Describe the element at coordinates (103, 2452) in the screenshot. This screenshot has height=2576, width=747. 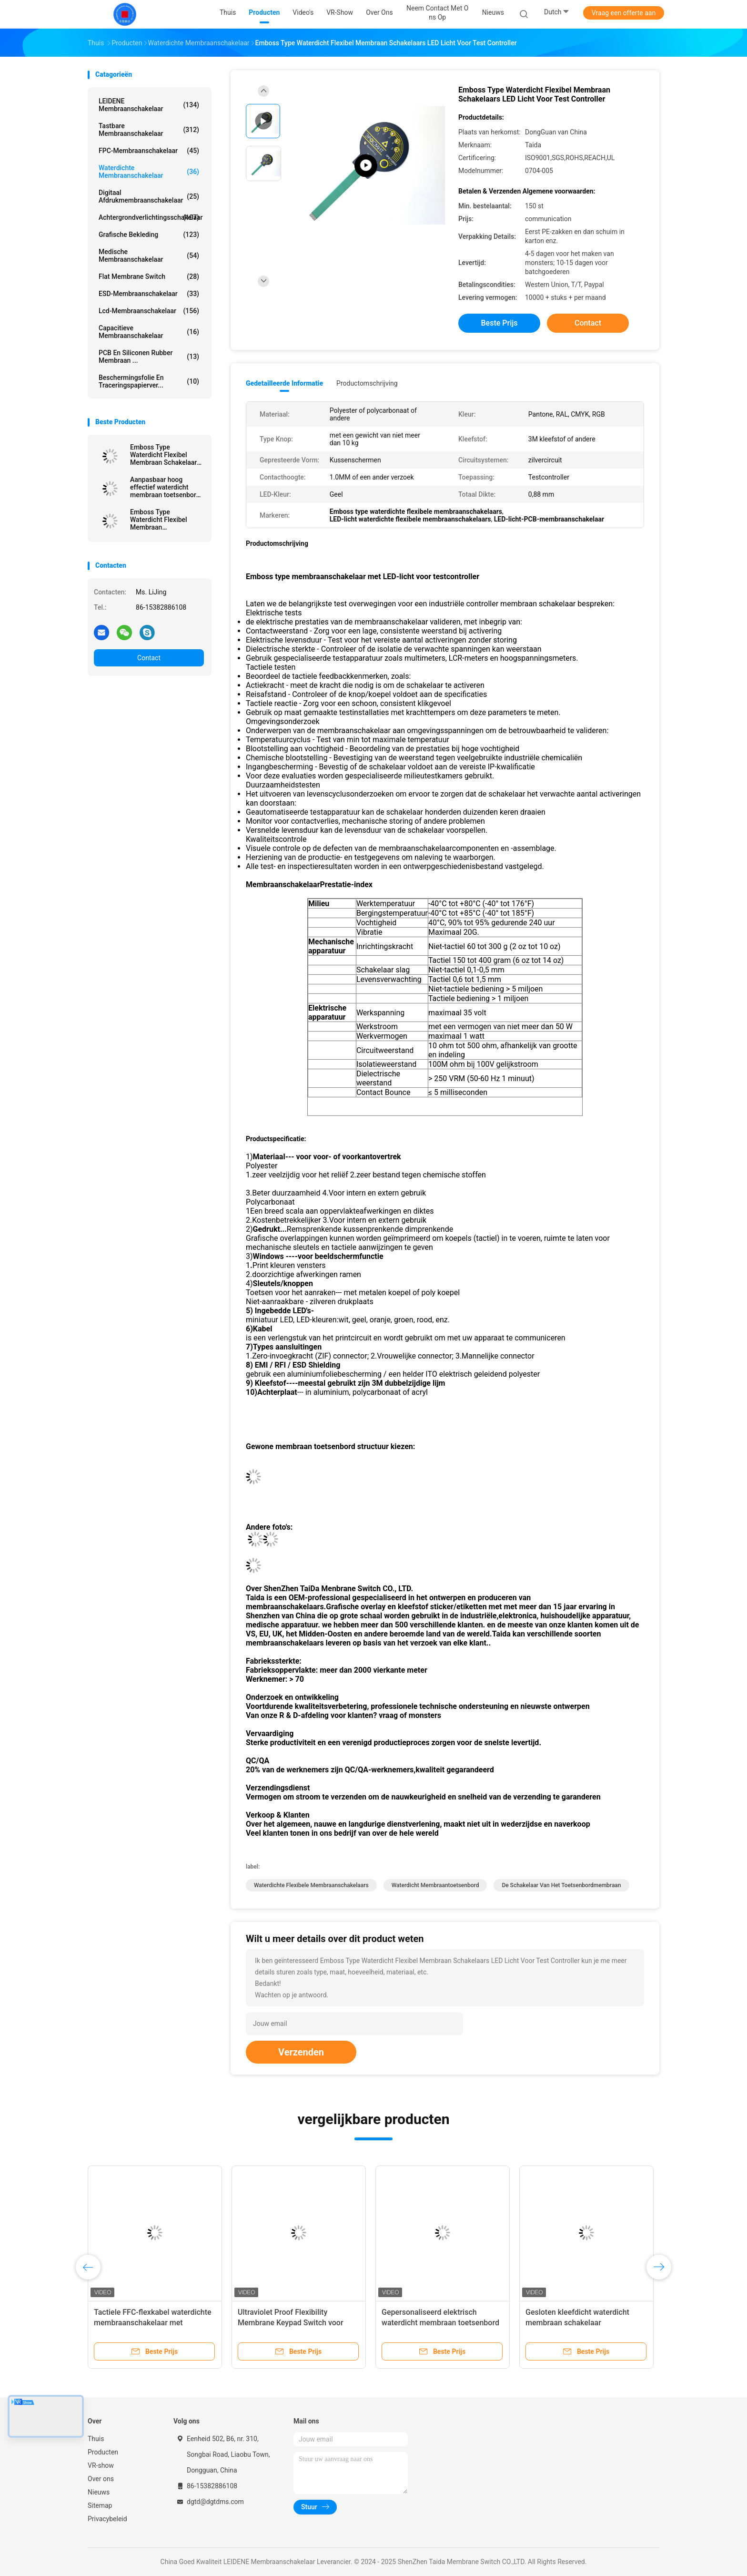
I see `Producten` at that location.